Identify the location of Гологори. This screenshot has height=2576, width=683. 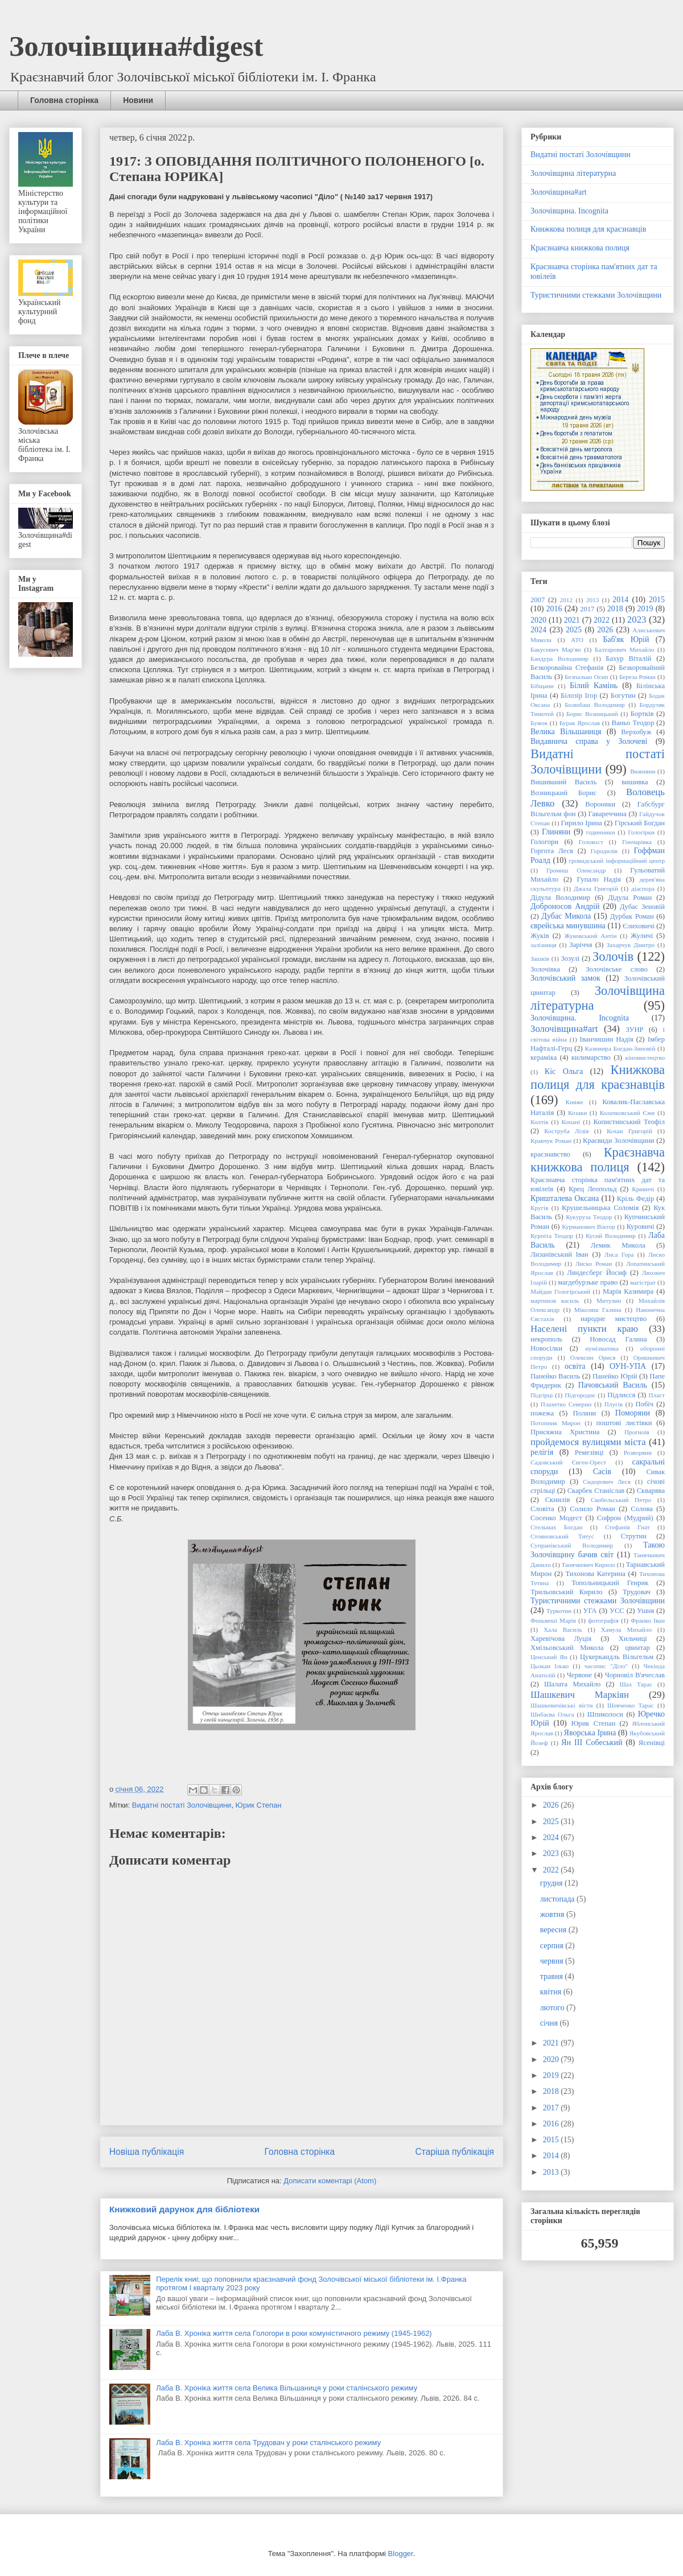
(544, 842).